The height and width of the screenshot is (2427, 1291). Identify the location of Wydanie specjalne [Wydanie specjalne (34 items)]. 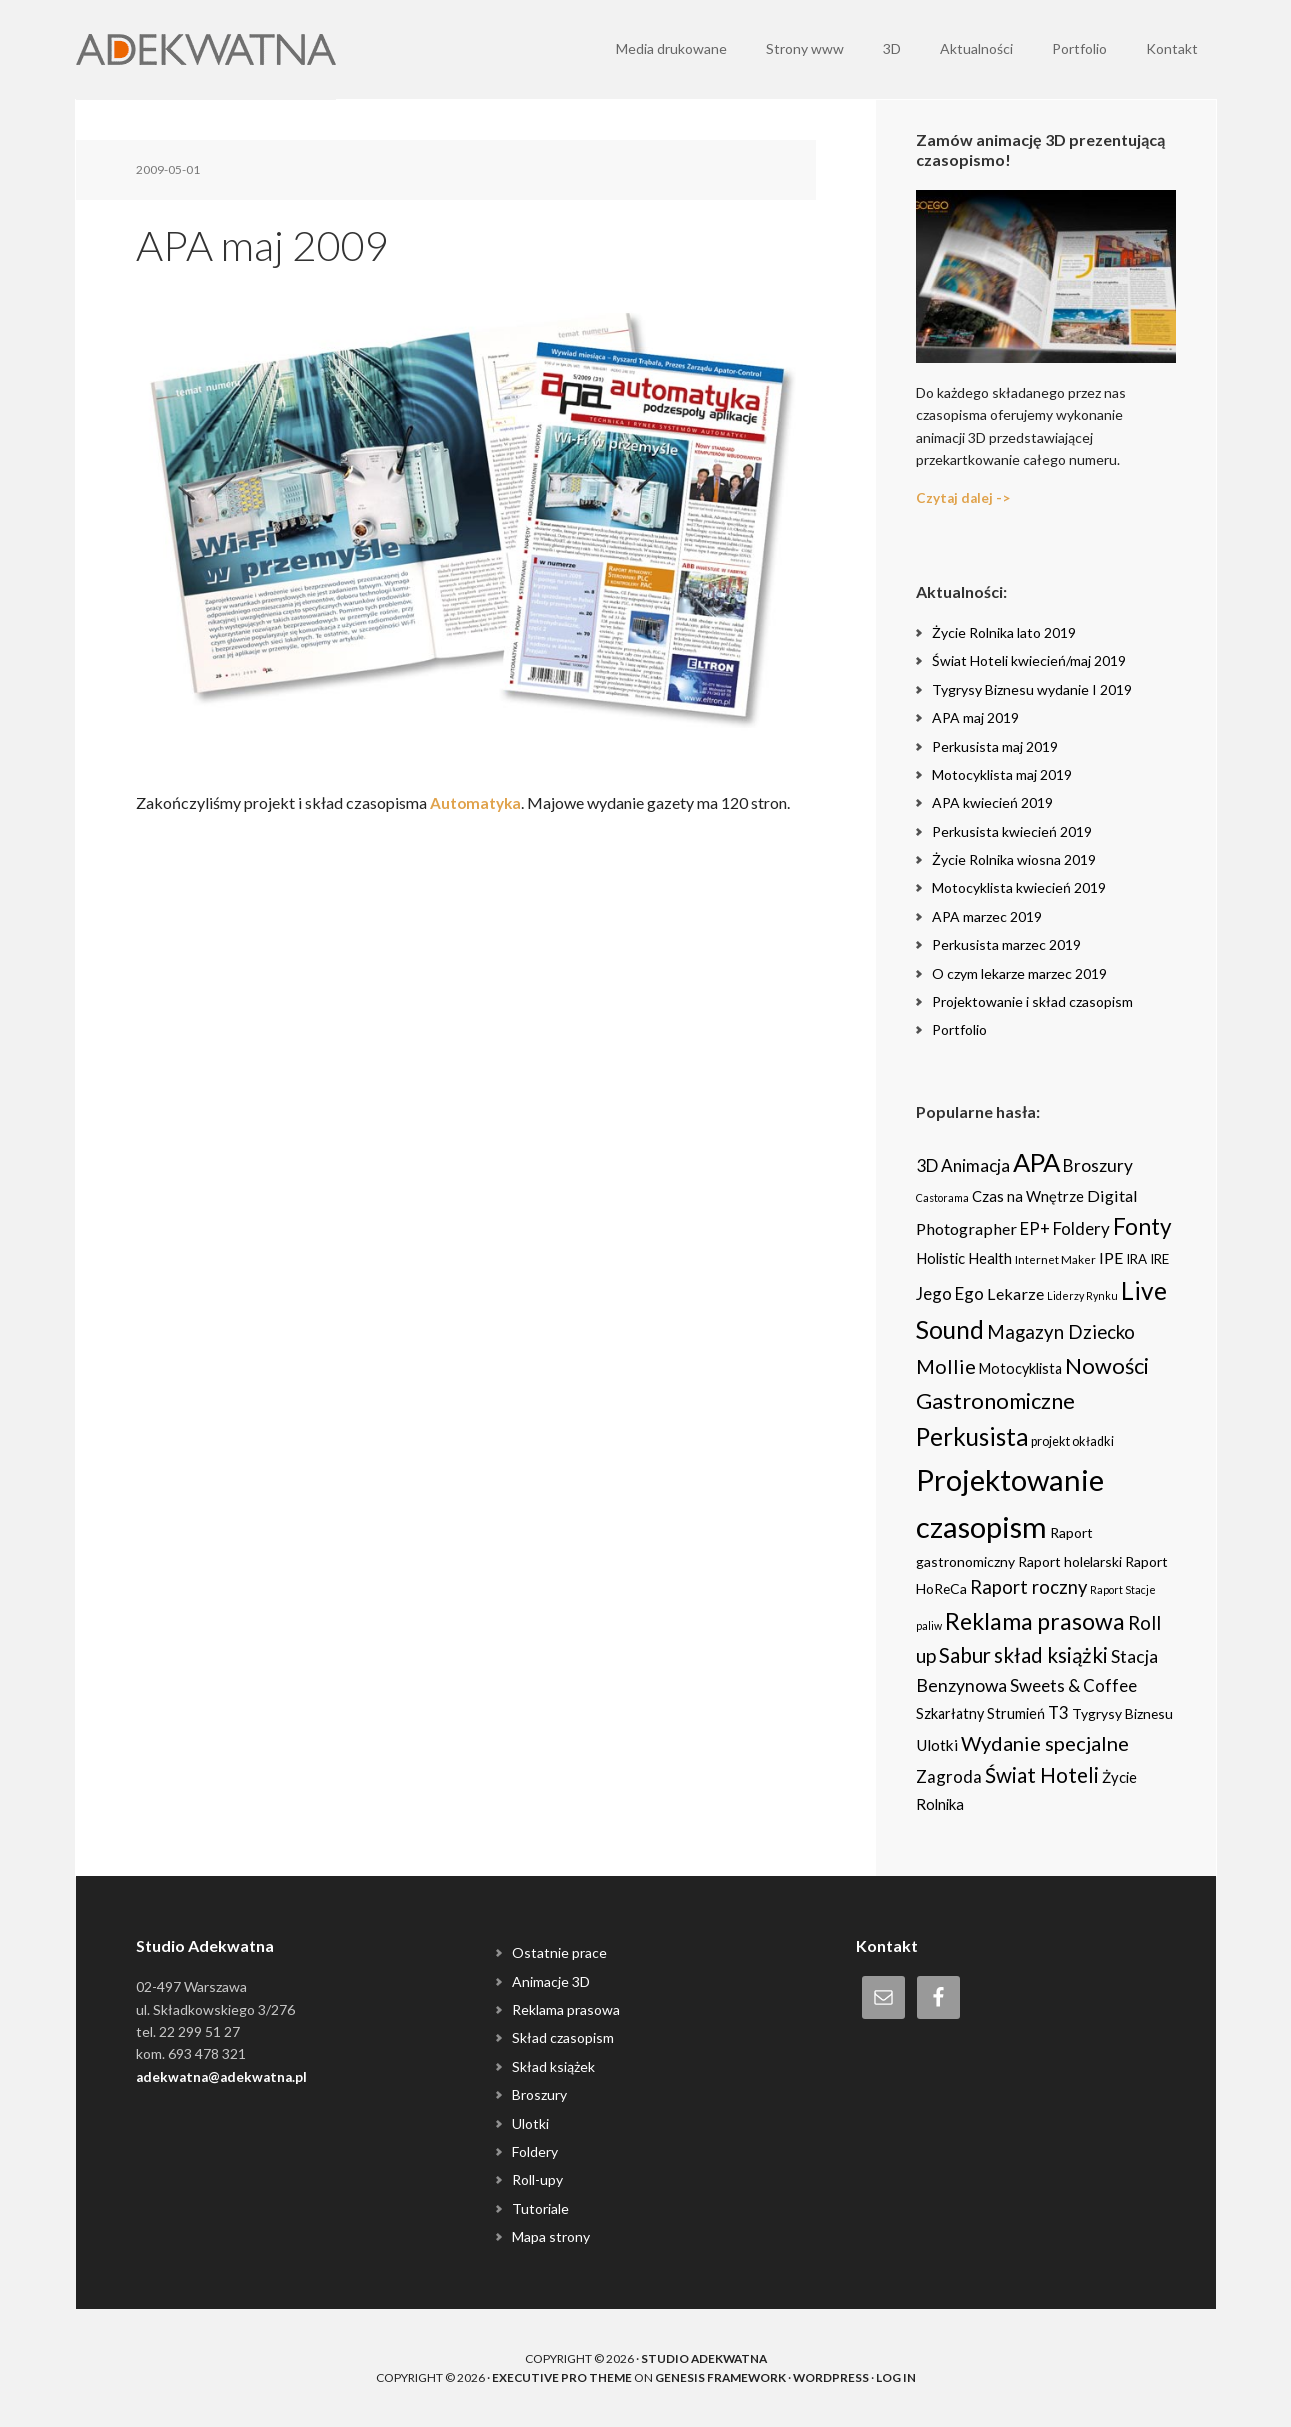
(1045, 1743).